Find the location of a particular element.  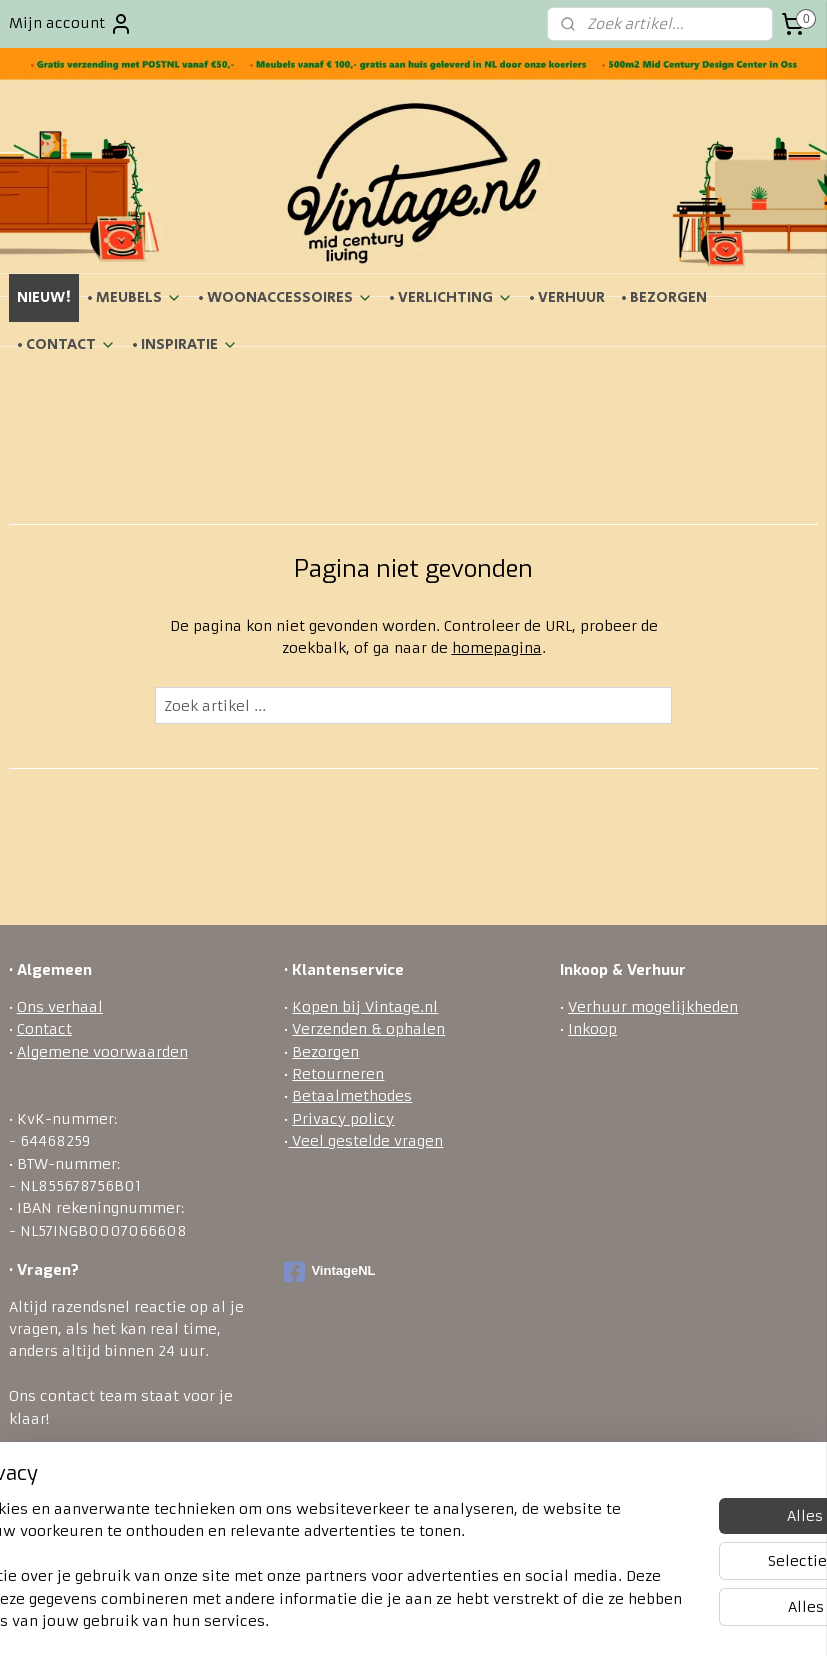

Contact is located at coordinates (44, 1029).